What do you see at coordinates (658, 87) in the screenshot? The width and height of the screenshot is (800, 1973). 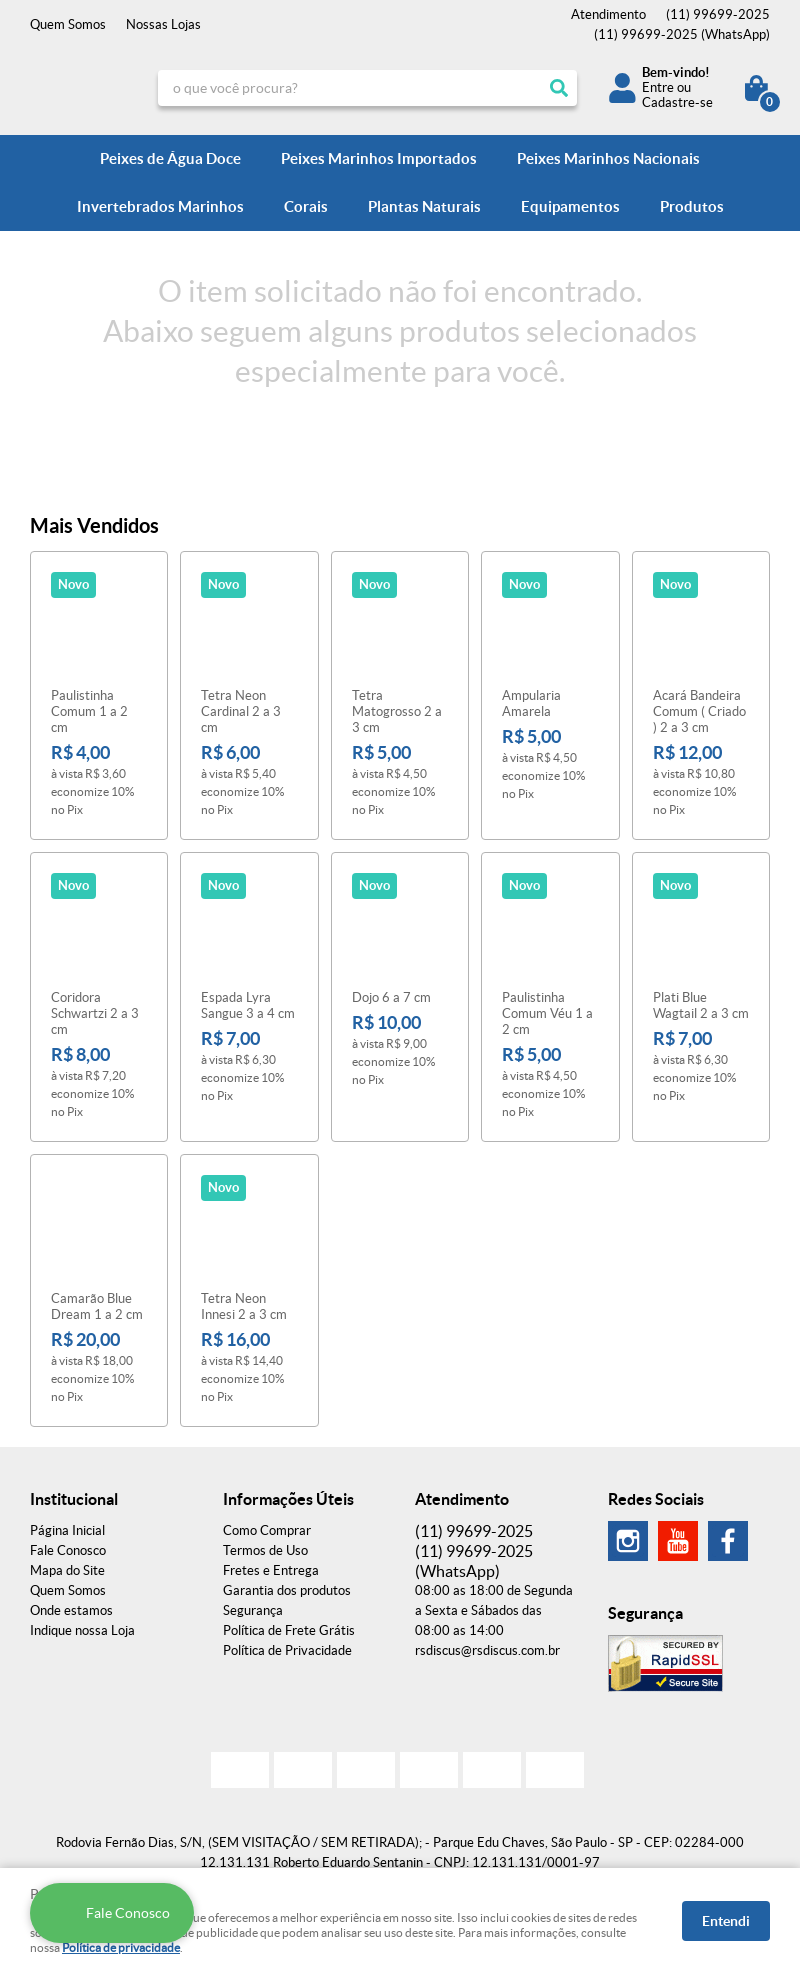 I see `Entre` at bounding box center [658, 87].